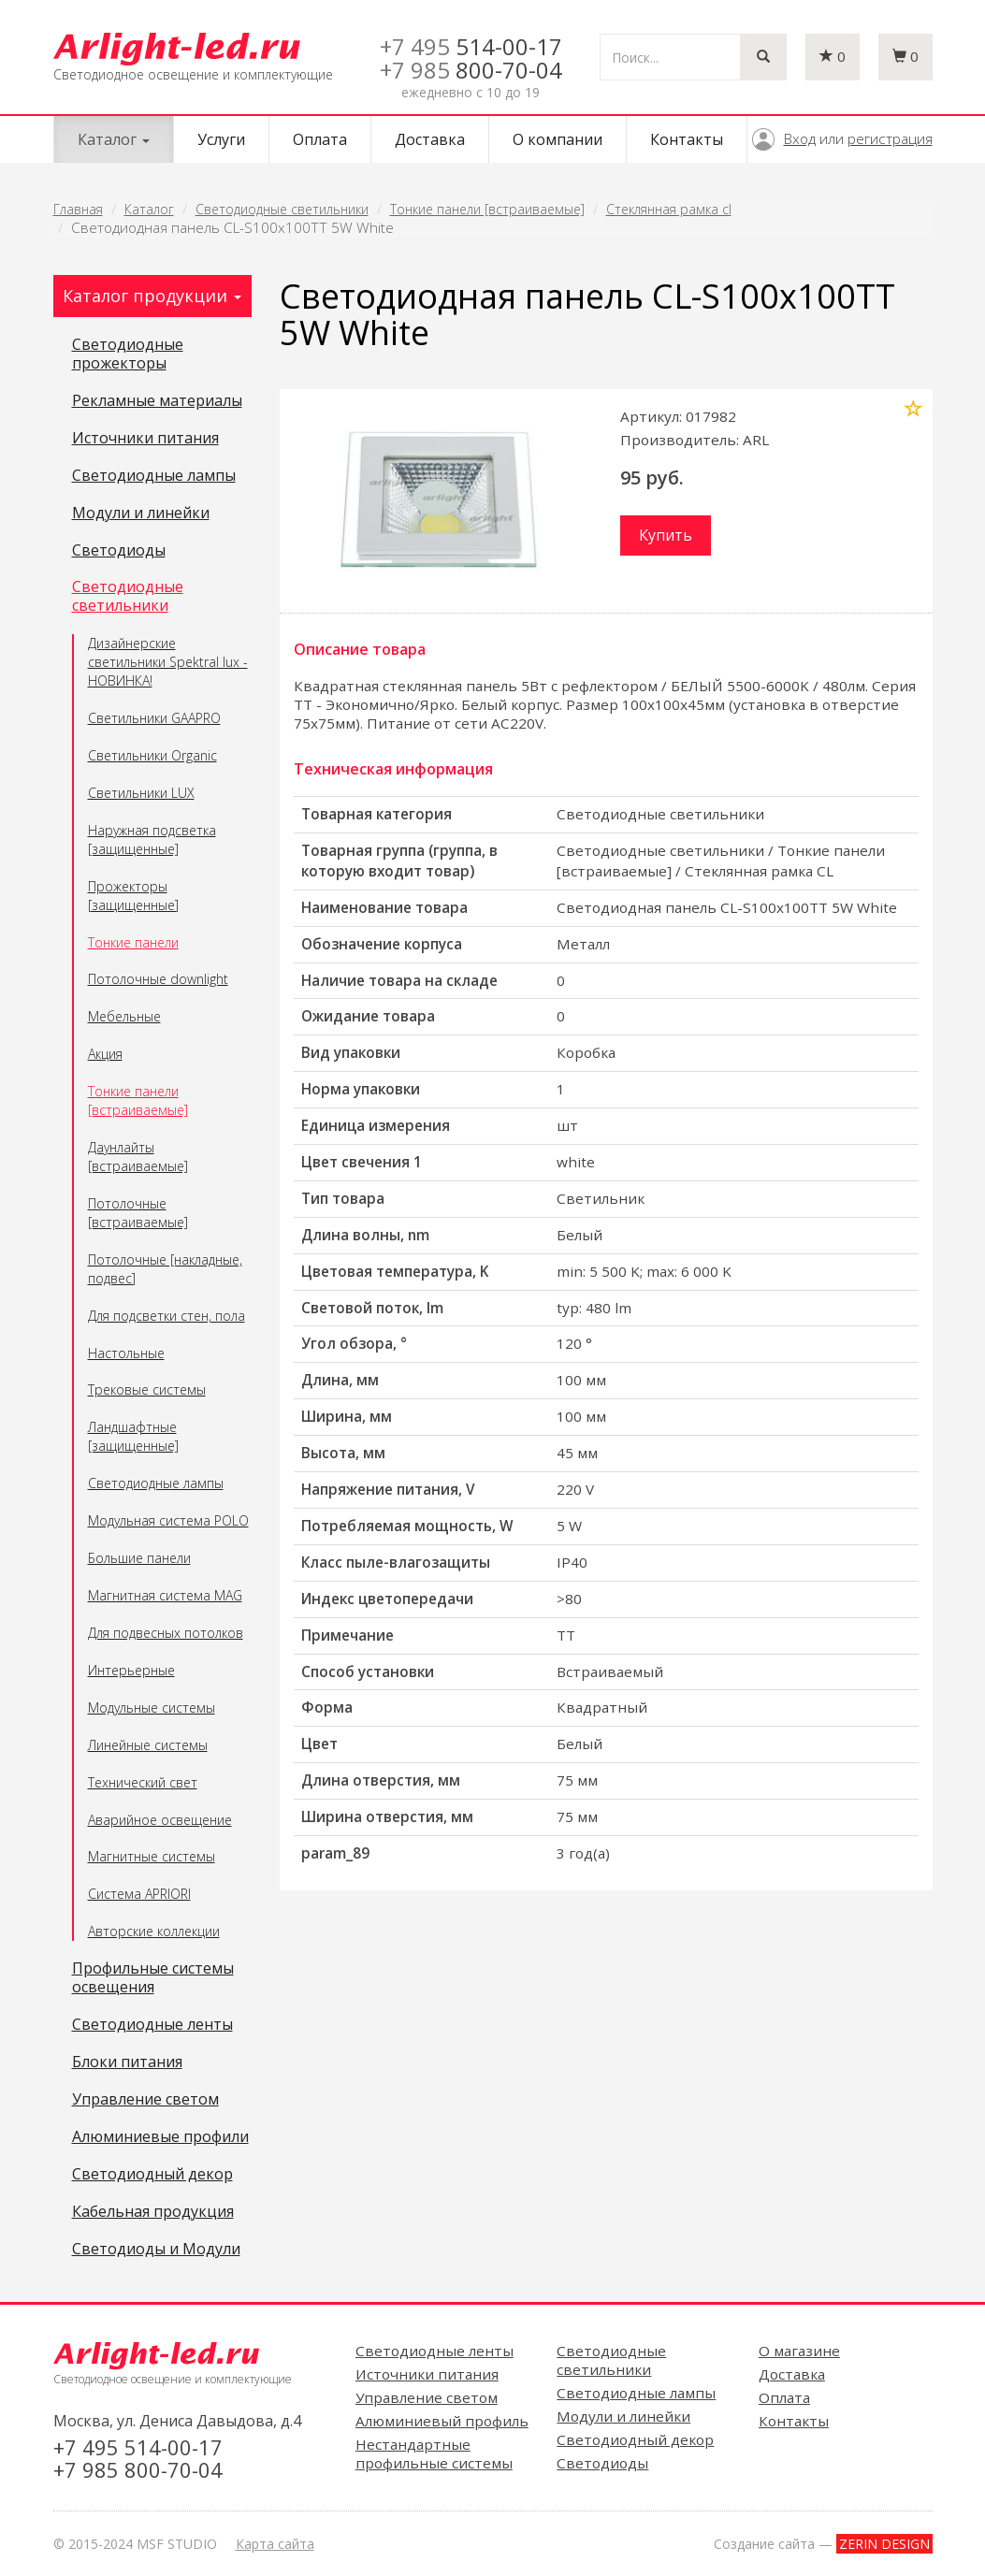 This screenshot has height=2576, width=985. Describe the element at coordinates (166, 1315) in the screenshot. I see `Для подсветки стен, пола` at that location.